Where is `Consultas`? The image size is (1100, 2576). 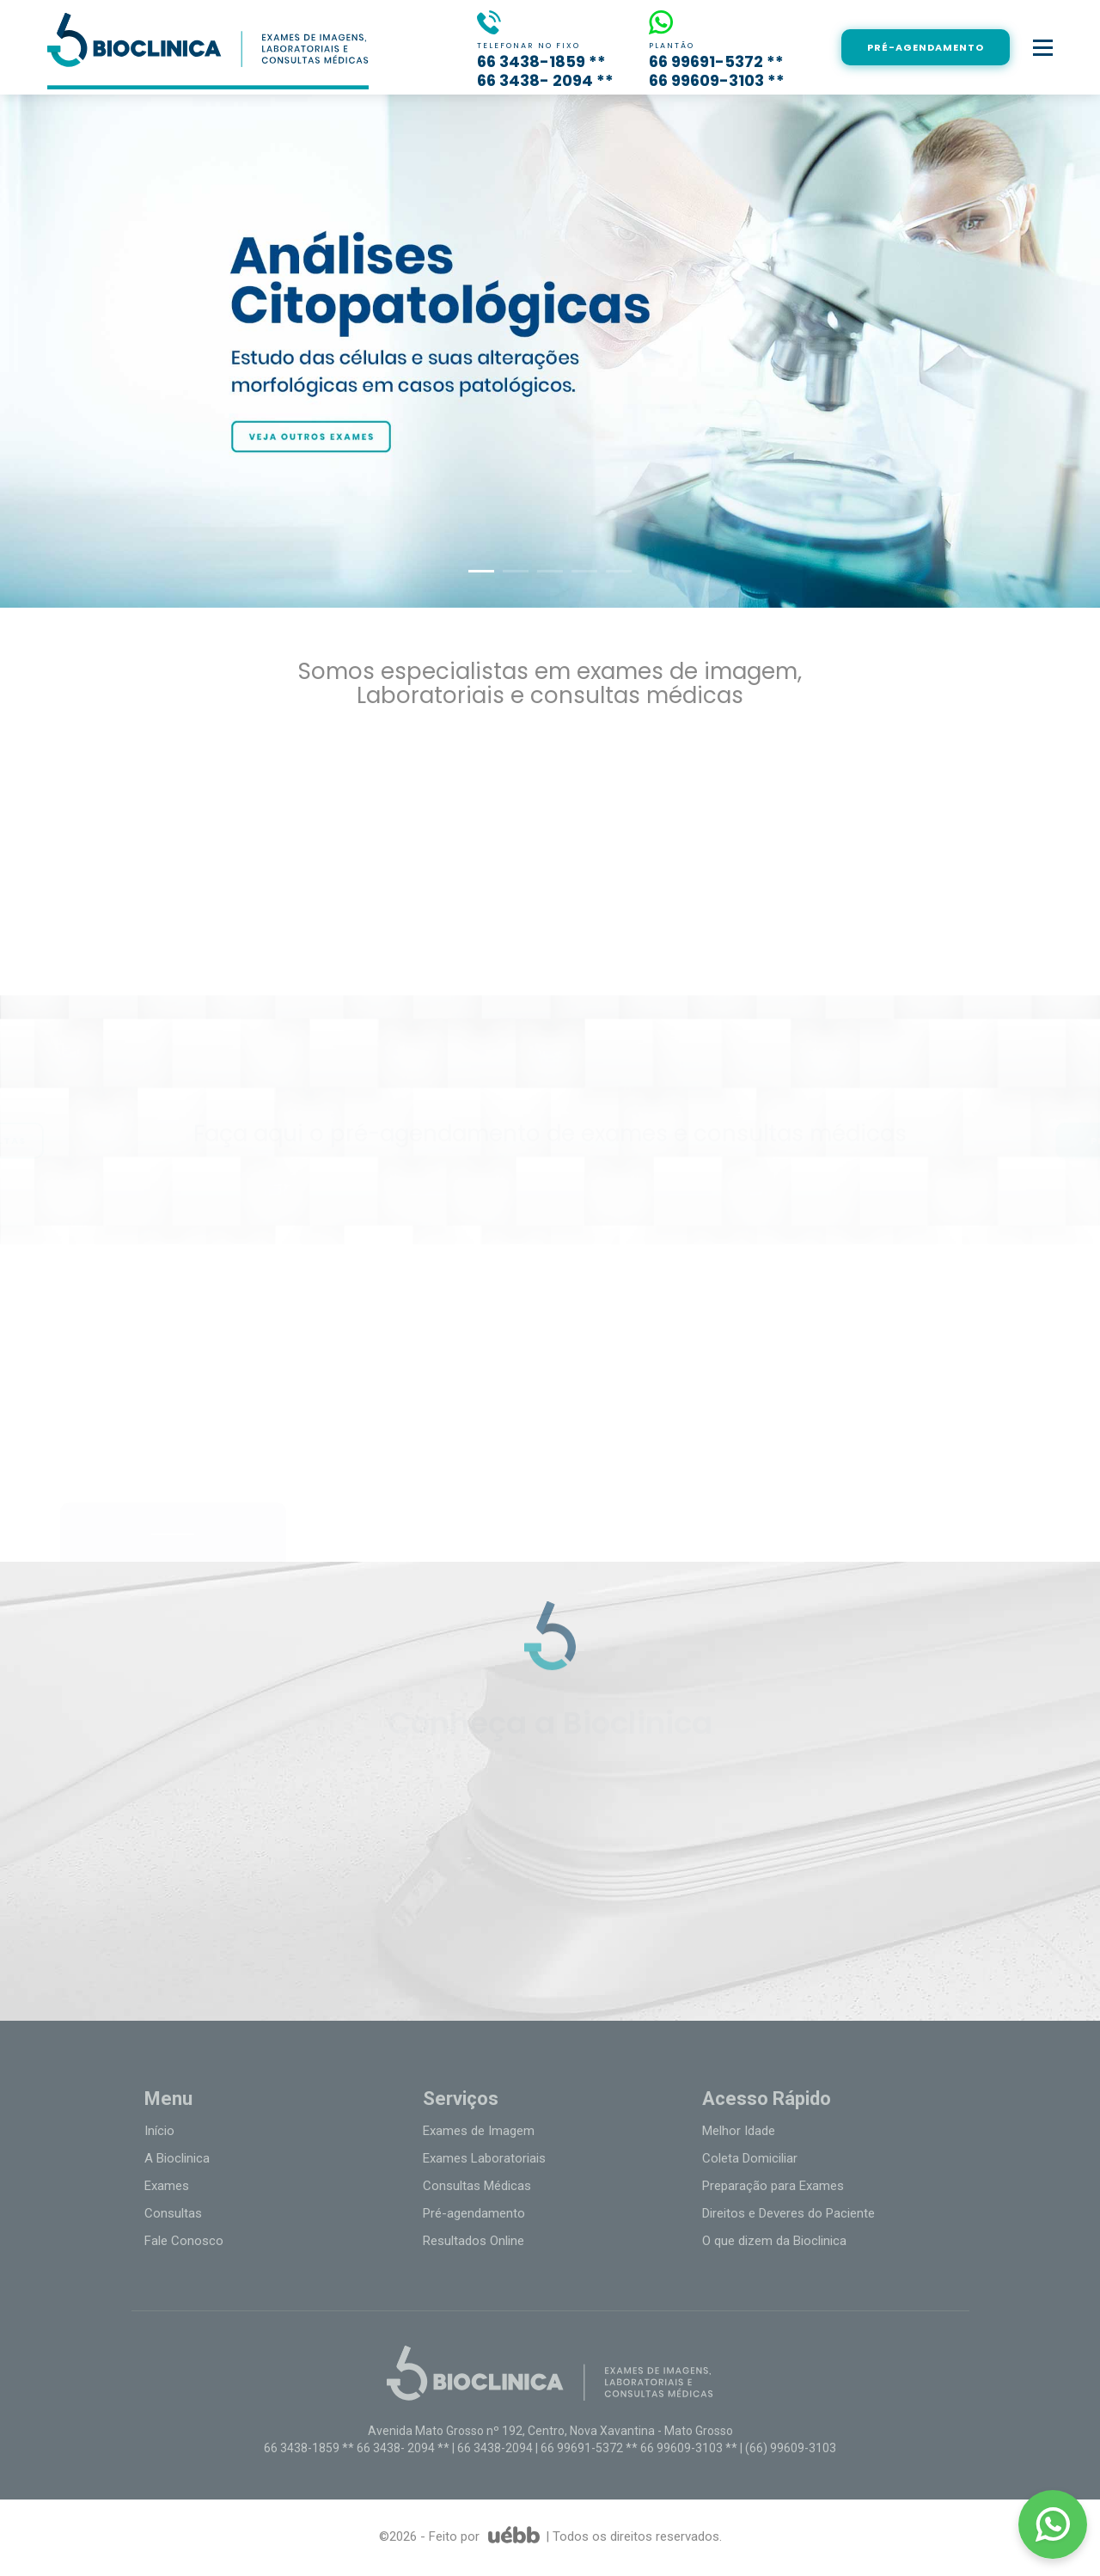
Consultas is located at coordinates (173, 2213).